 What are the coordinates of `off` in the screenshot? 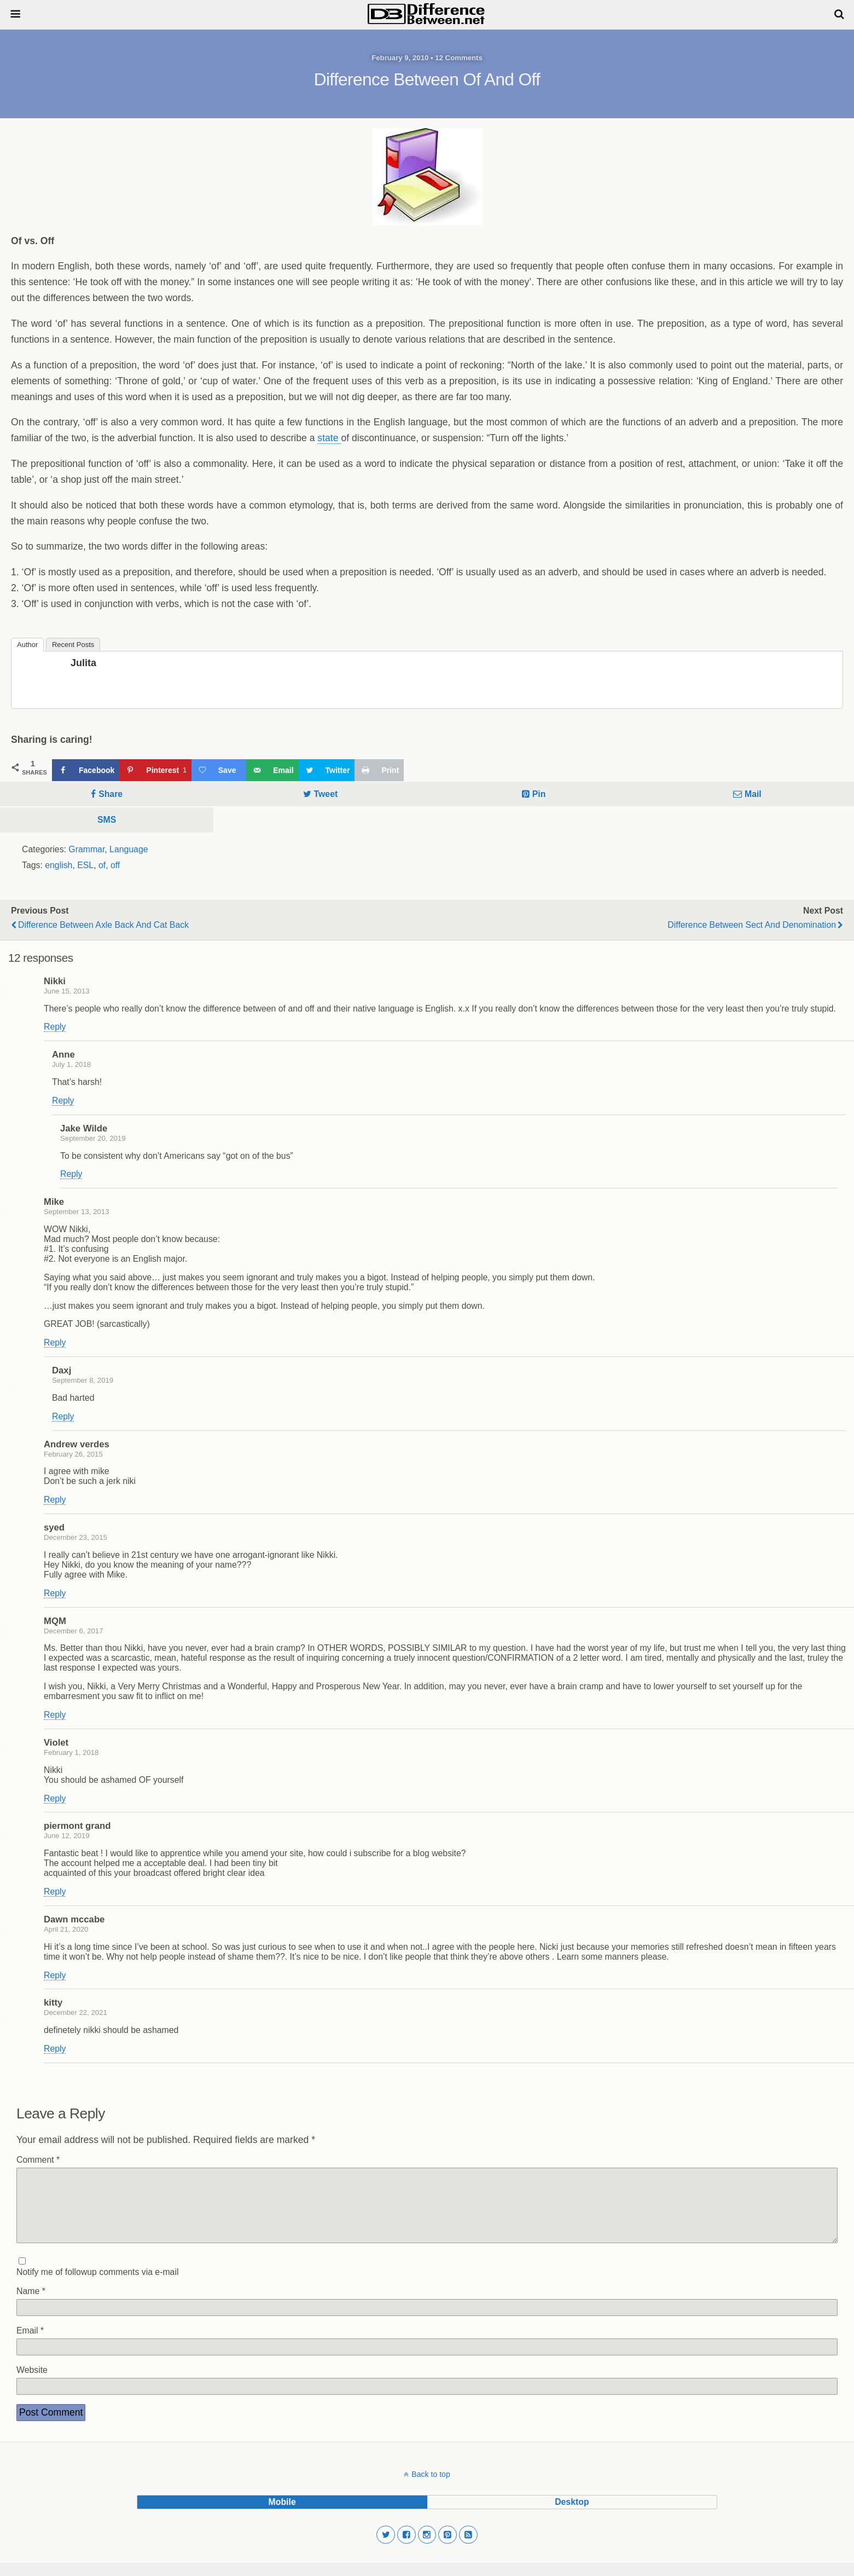 It's located at (115, 865).